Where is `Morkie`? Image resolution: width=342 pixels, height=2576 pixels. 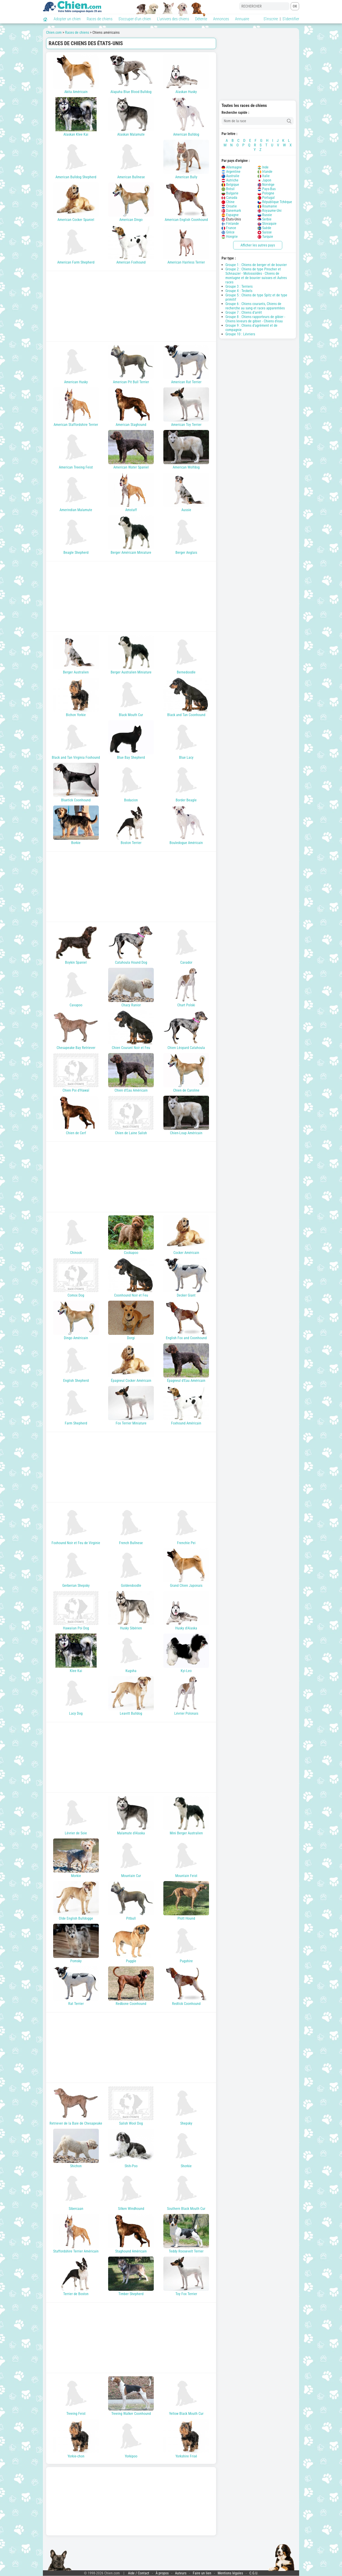 Morkie is located at coordinates (76, 1858).